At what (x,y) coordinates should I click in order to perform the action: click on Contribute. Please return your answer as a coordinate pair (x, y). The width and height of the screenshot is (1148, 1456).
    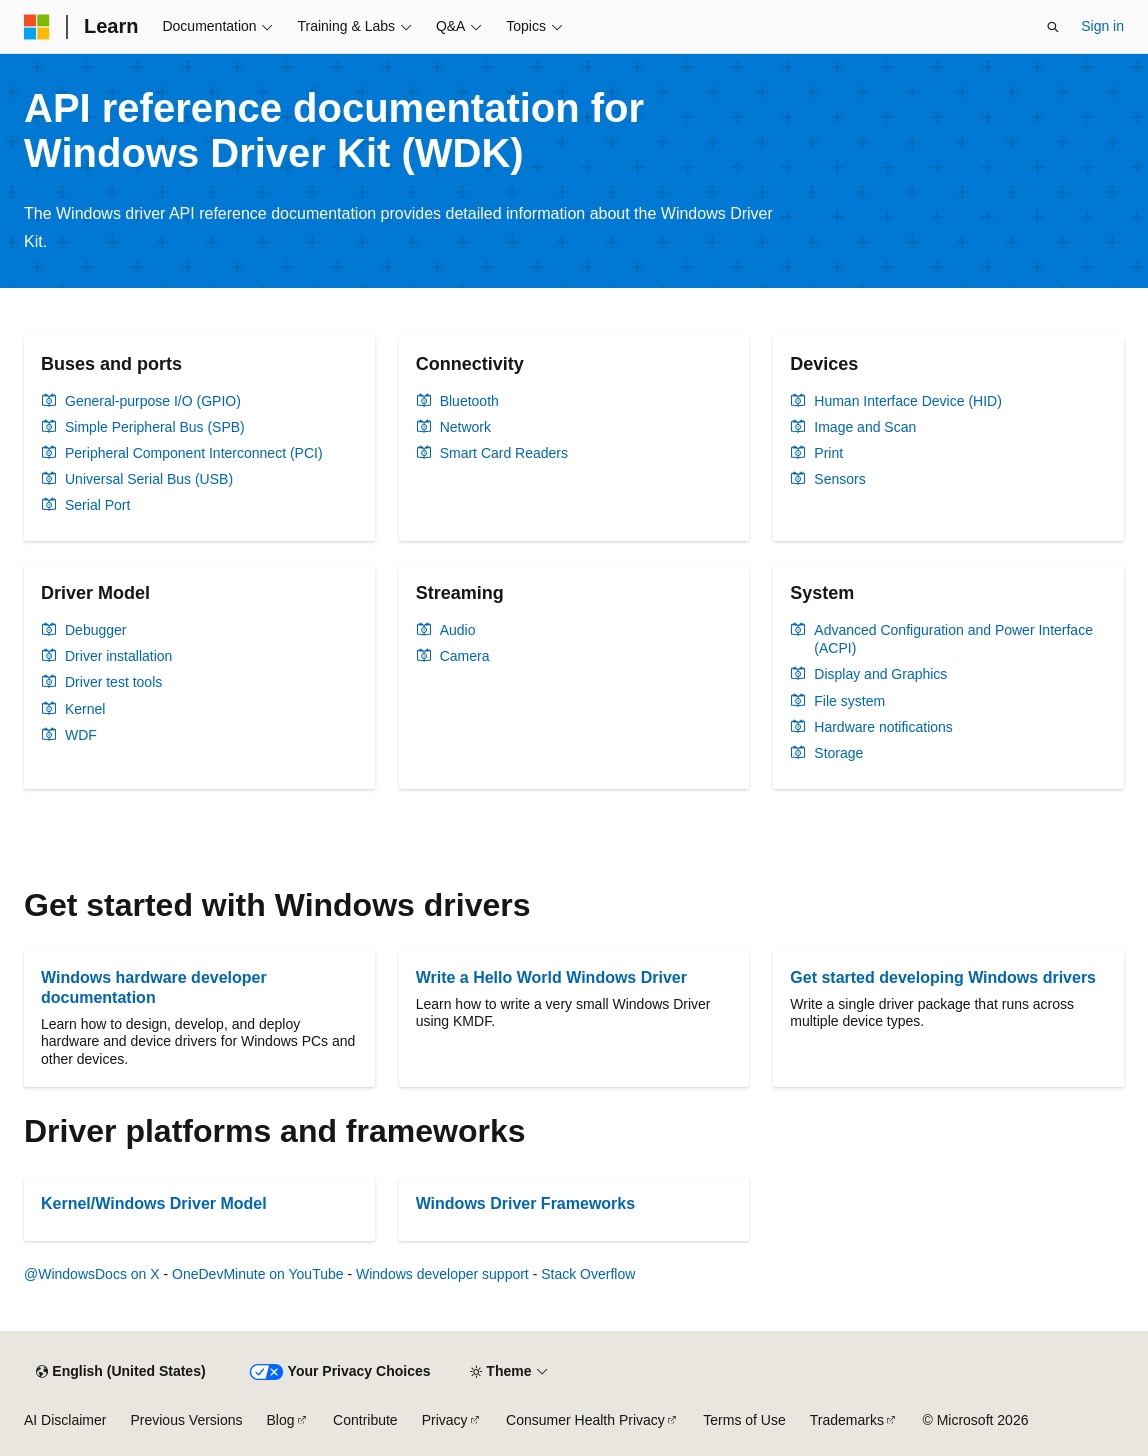
    Looking at the image, I should click on (365, 1420).